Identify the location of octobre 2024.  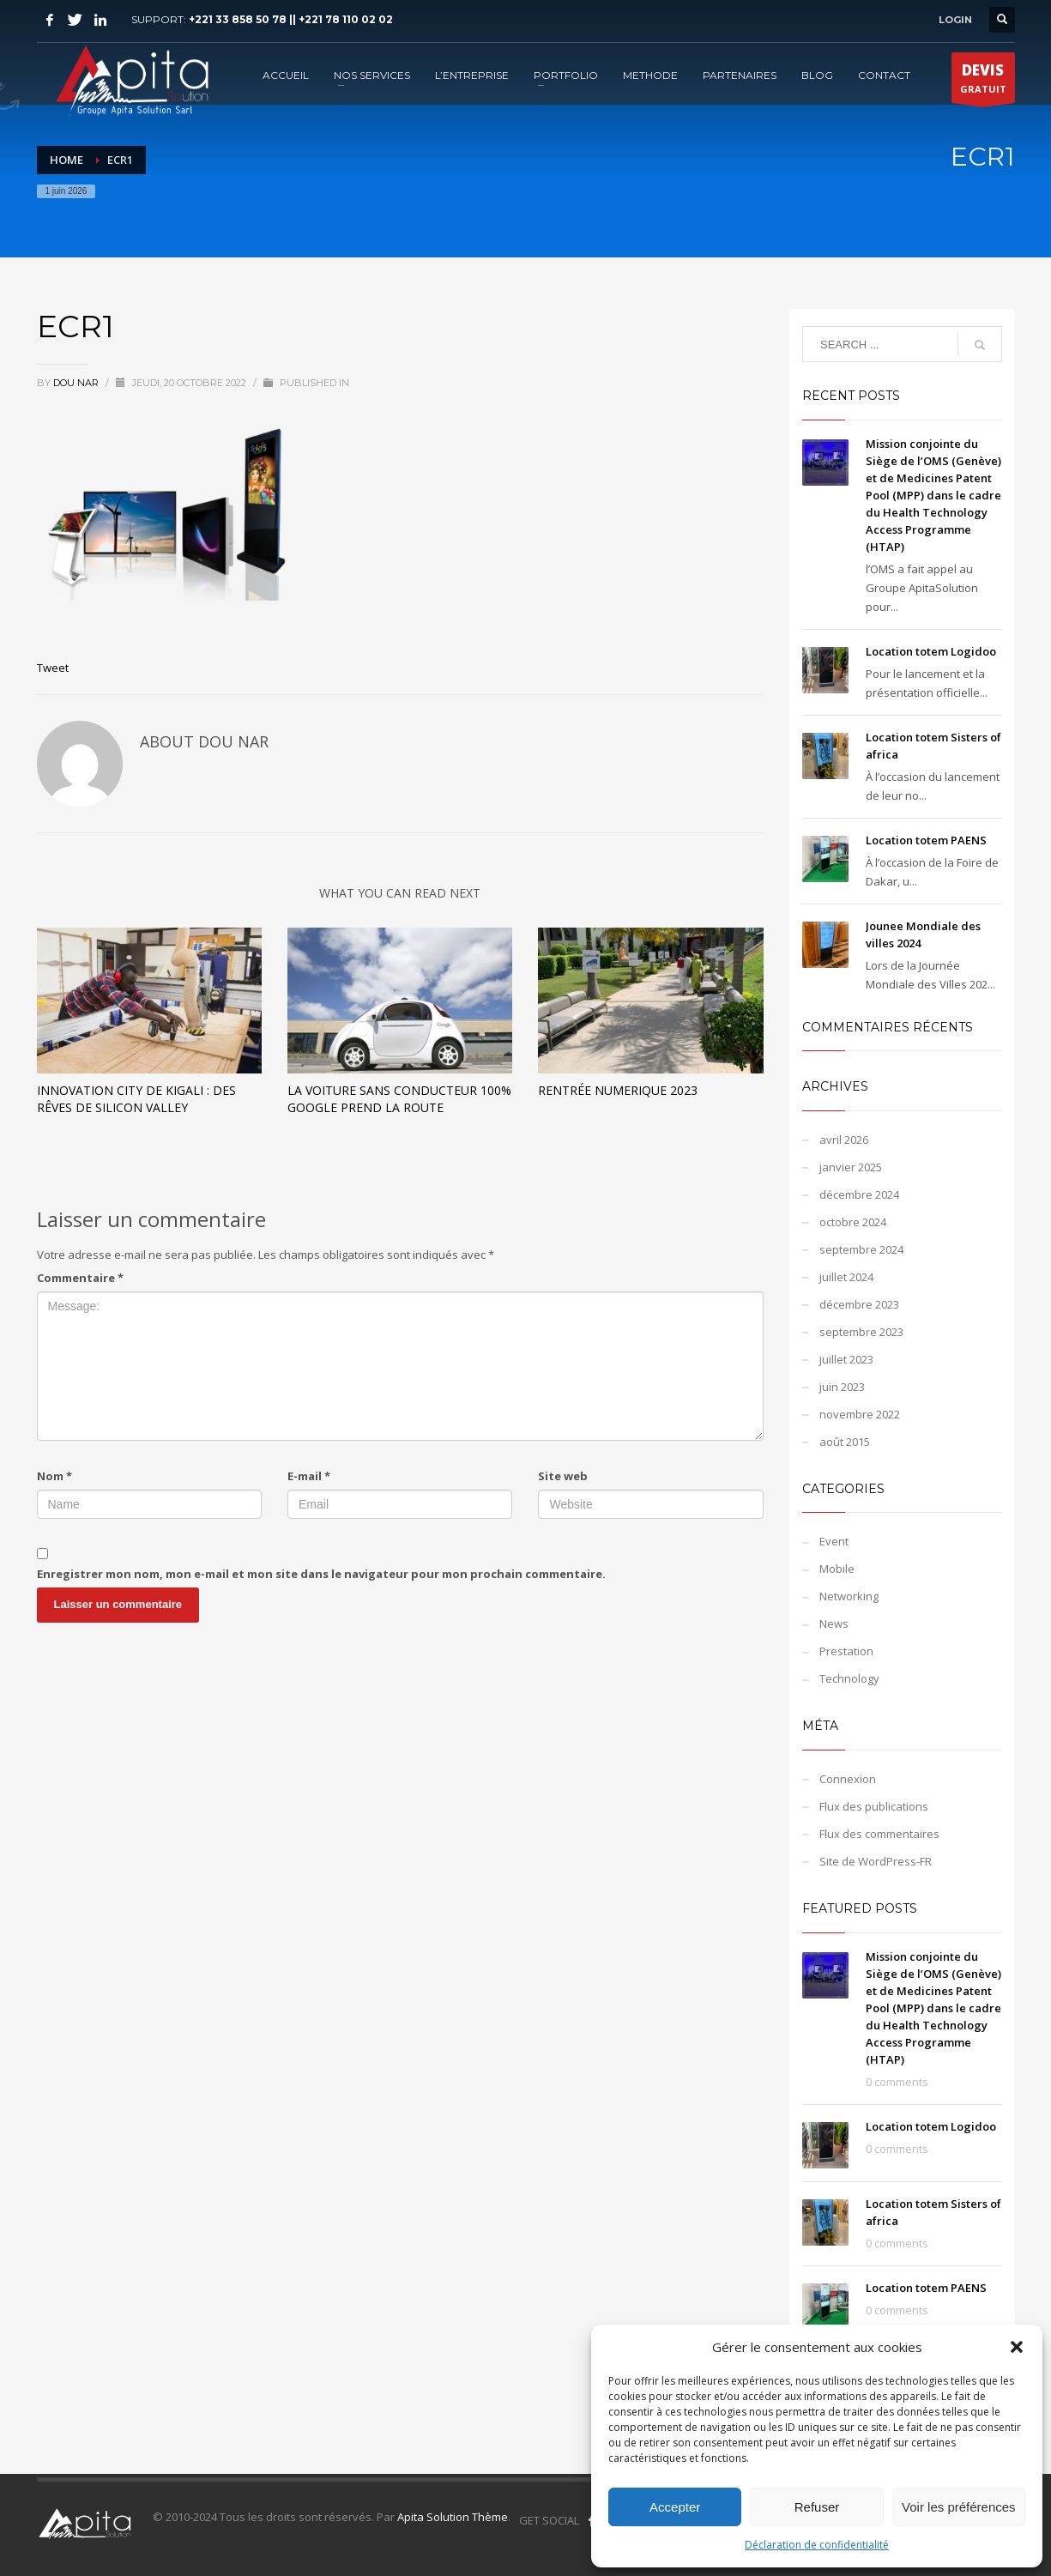
(852, 1222).